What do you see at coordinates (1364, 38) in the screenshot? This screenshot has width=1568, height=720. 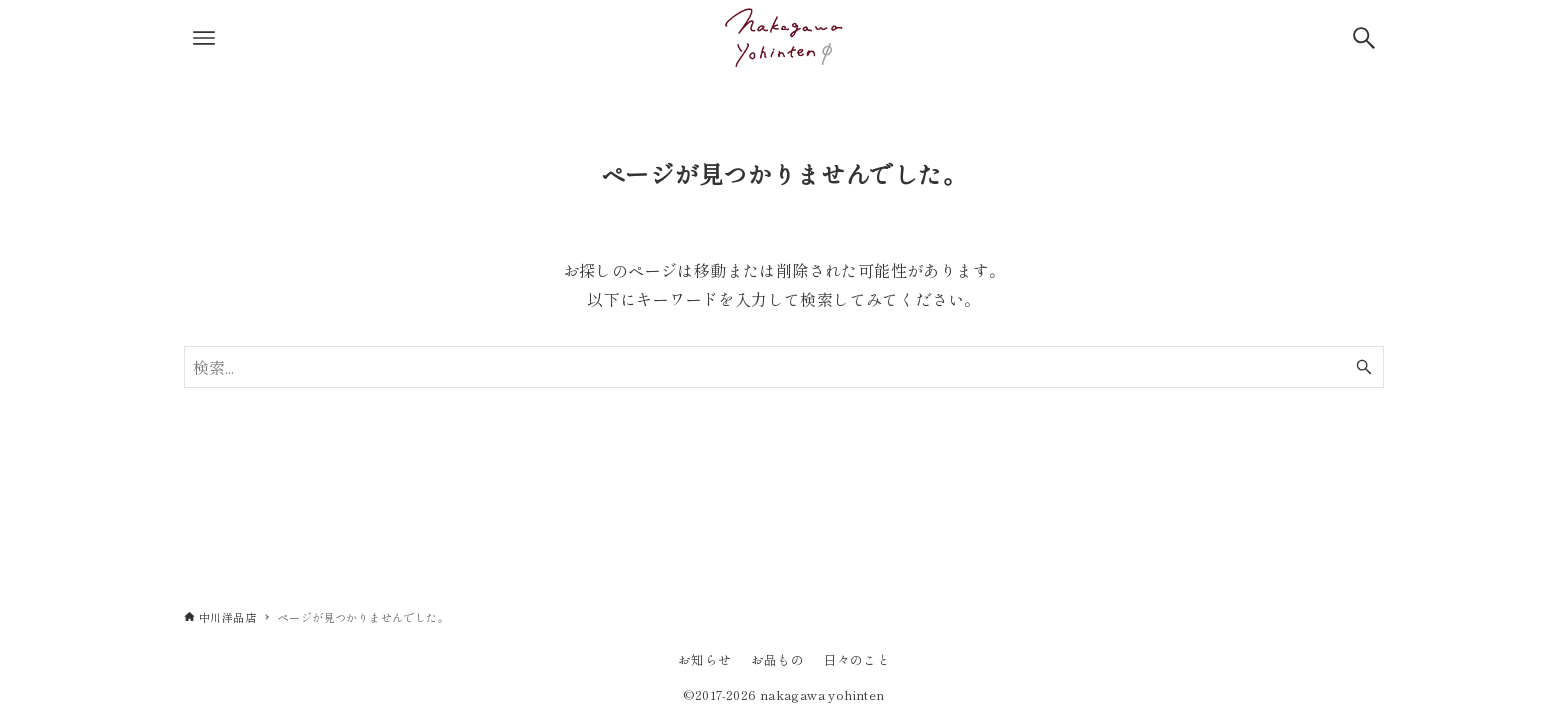 I see `[検索ボタン]` at bounding box center [1364, 38].